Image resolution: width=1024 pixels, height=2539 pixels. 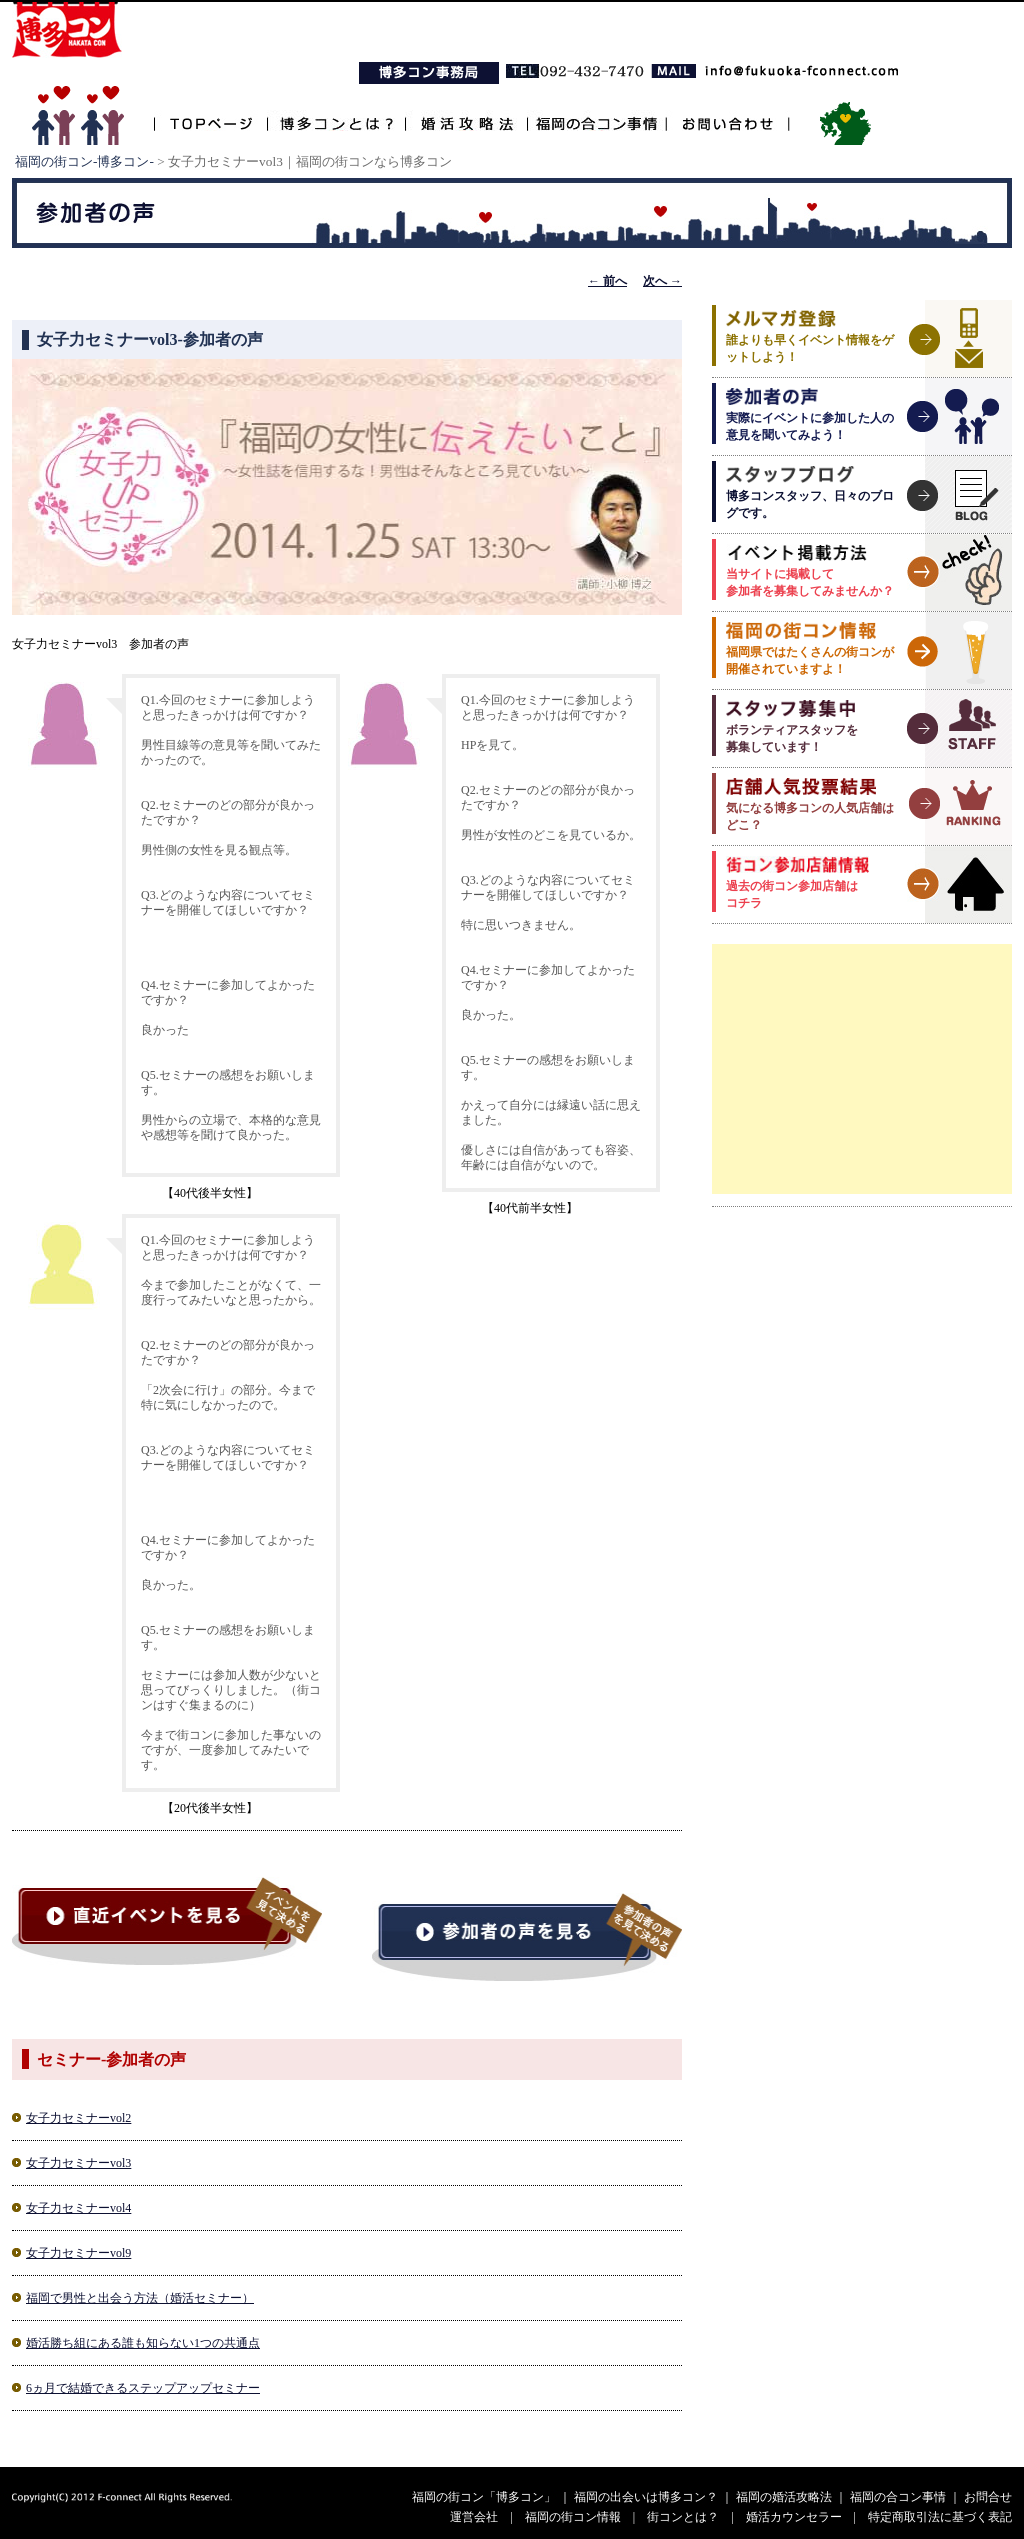 What do you see at coordinates (78, 2118) in the screenshot?
I see `女子力セミナーvol2` at bounding box center [78, 2118].